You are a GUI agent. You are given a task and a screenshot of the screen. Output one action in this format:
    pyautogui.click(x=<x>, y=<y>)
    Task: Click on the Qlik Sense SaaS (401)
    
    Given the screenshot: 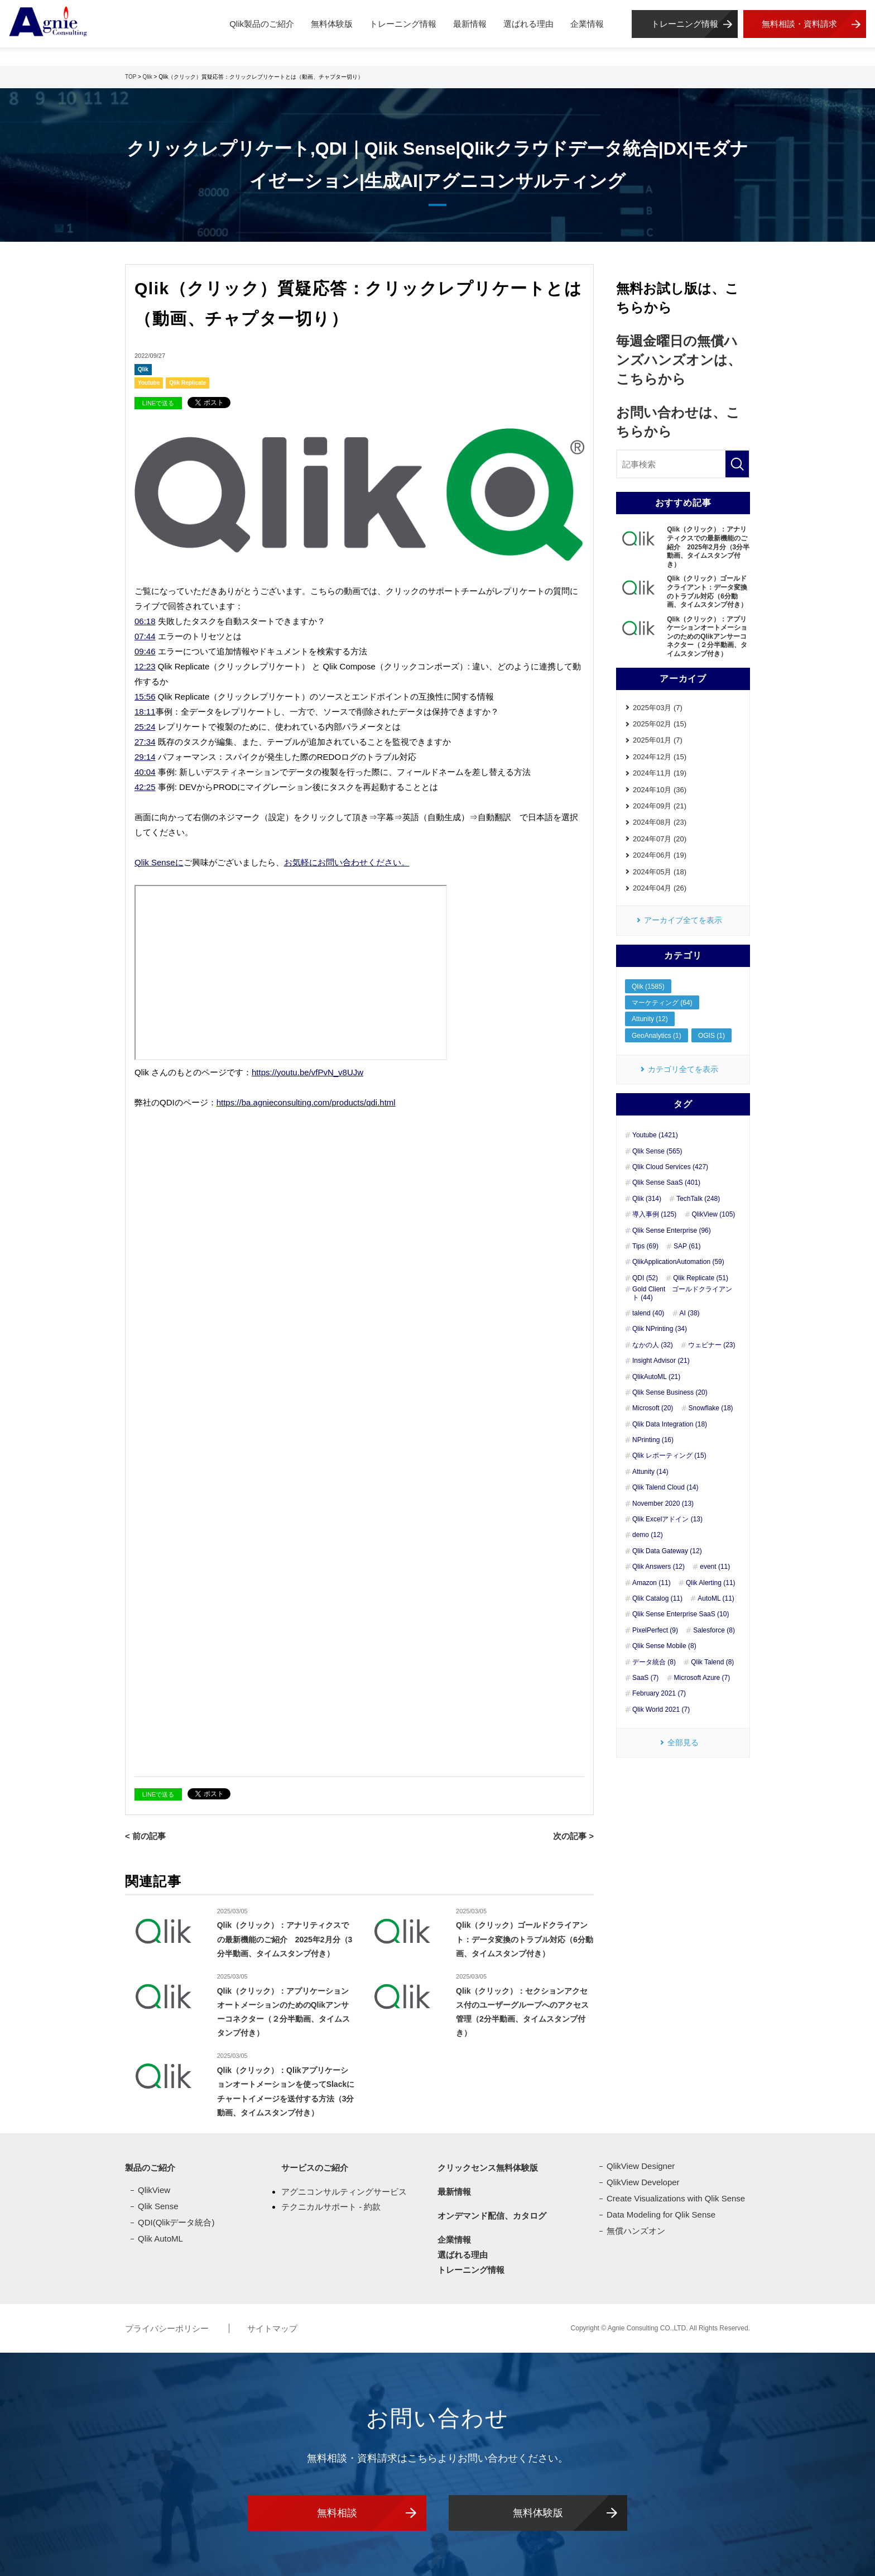 What is the action you would take?
    pyautogui.click(x=666, y=1182)
    